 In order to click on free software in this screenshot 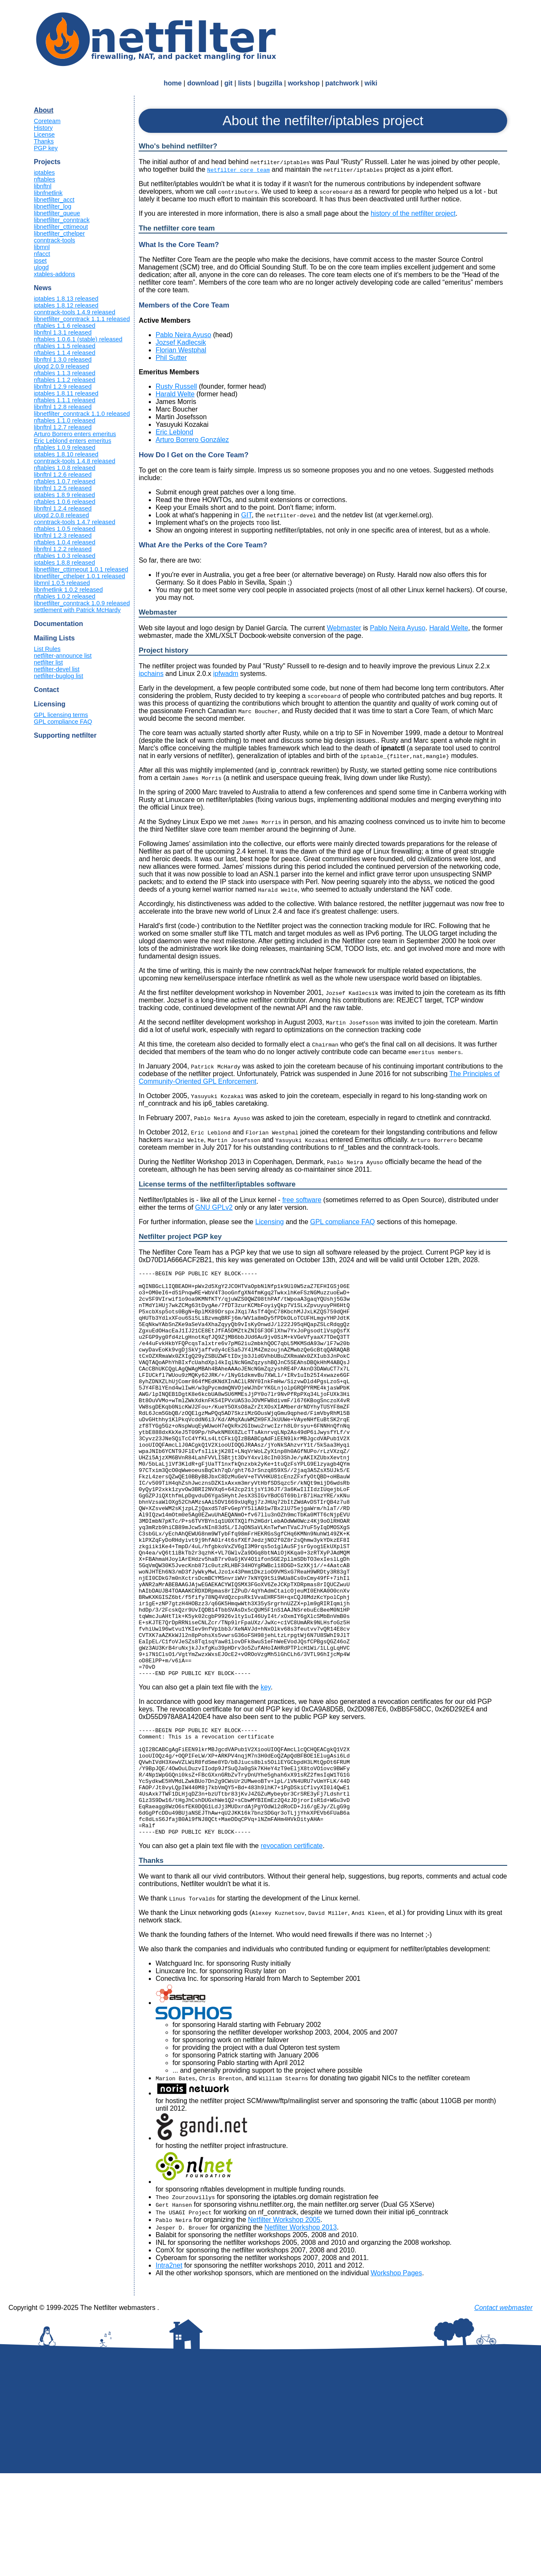, I will do `click(301, 1199)`.